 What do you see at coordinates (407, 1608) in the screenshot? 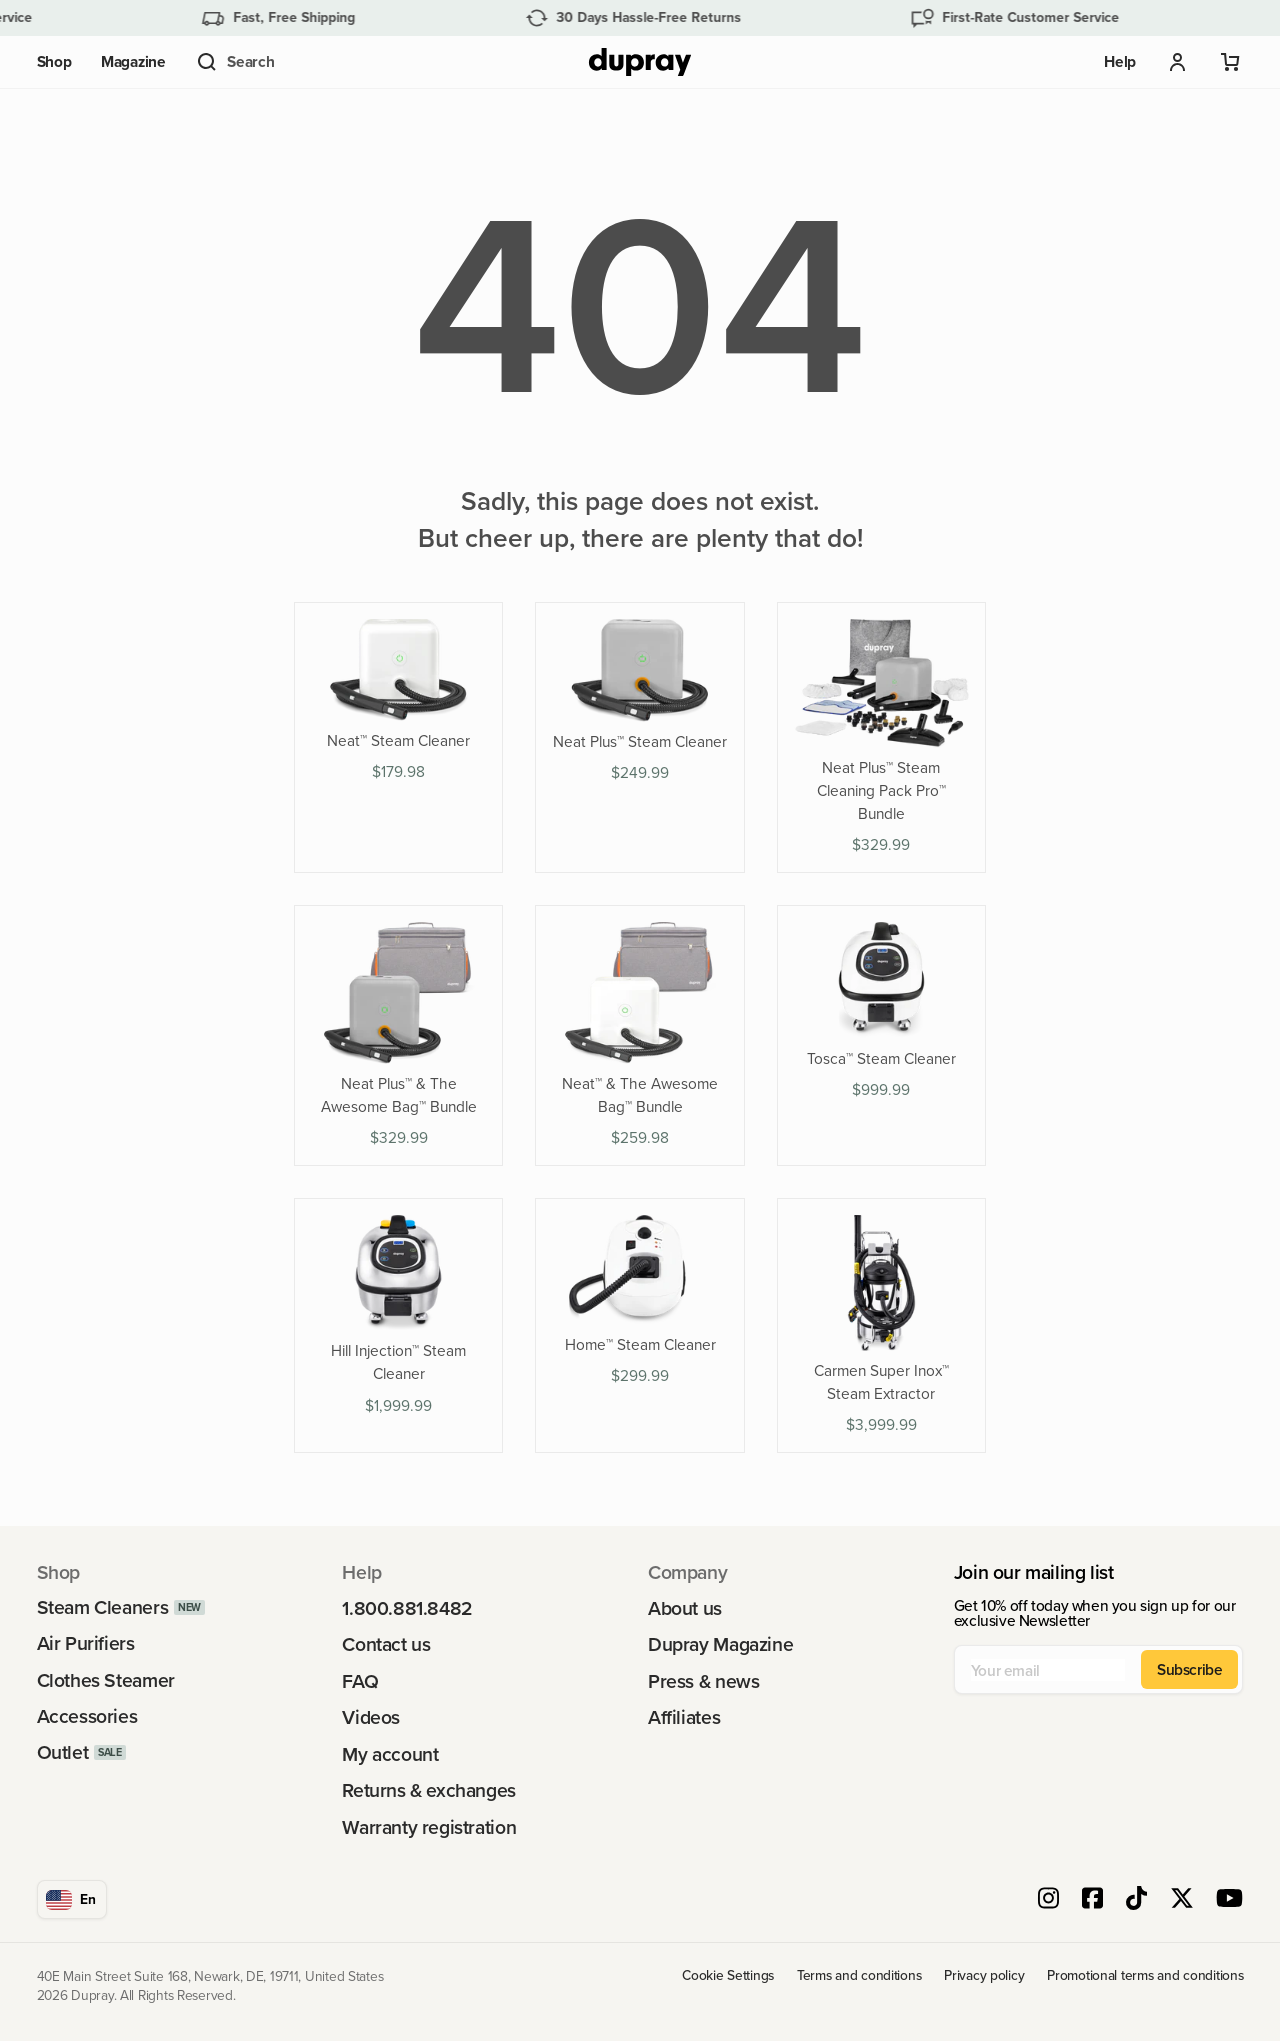
I see `1.800.881.8482` at bounding box center [407, 1608].